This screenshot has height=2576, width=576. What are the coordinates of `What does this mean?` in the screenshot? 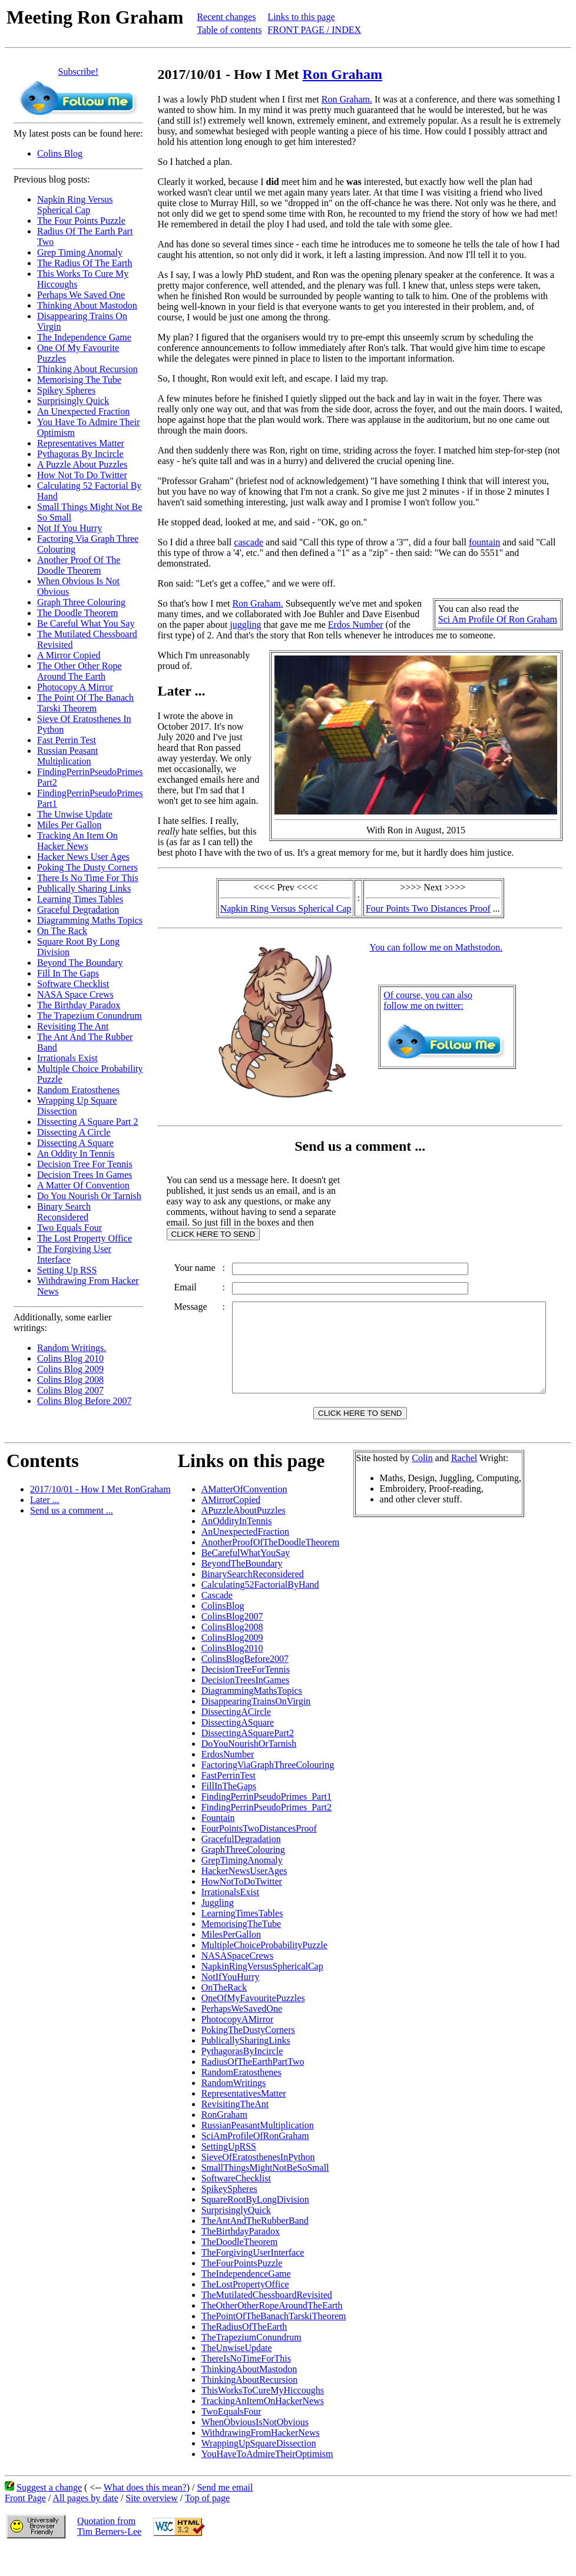 It's located at (145, 2514).